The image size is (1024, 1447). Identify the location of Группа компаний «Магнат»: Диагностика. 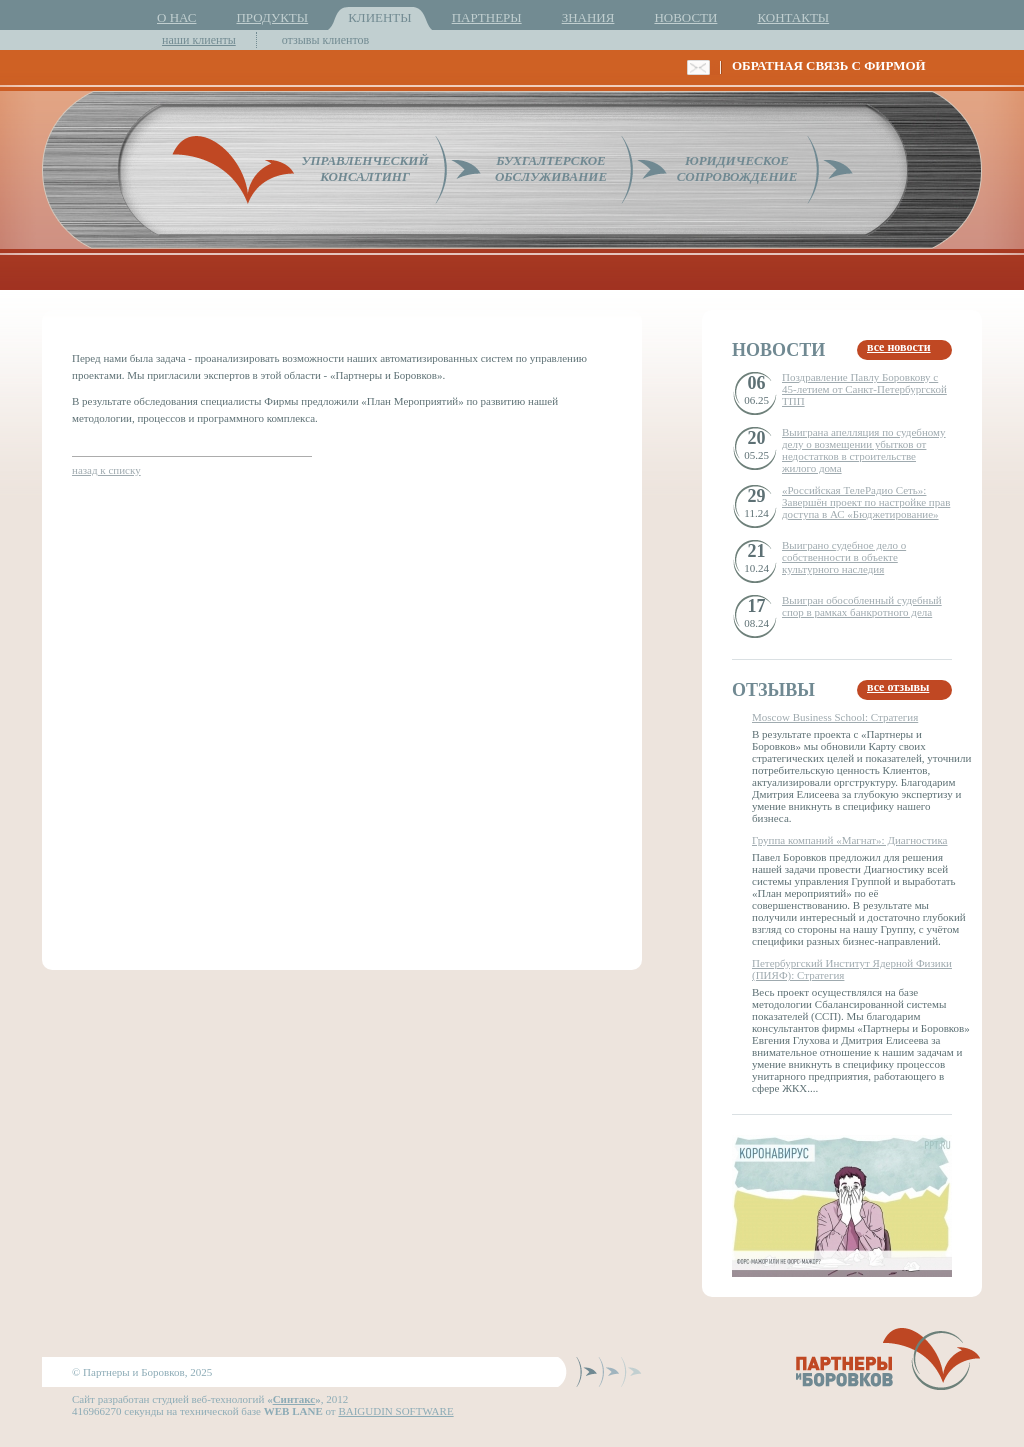
(850, 840).